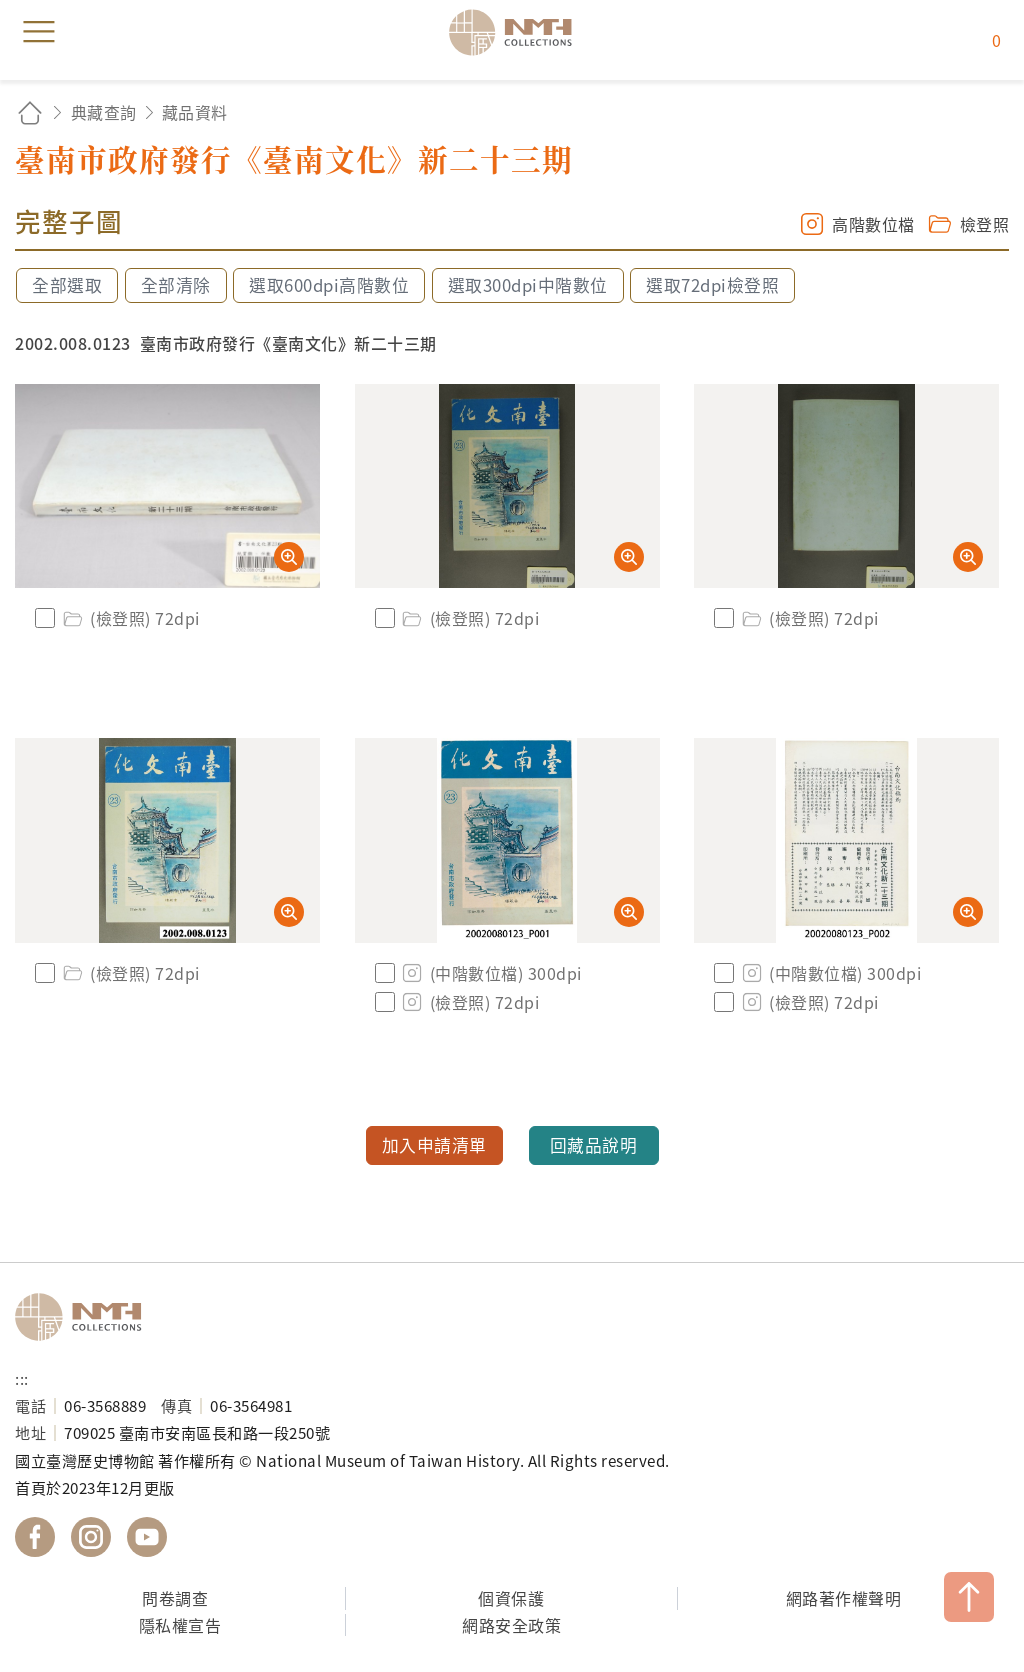 This screenshot has height=1672, width=1024. I want to click on 回首頁, so click(30, 112).